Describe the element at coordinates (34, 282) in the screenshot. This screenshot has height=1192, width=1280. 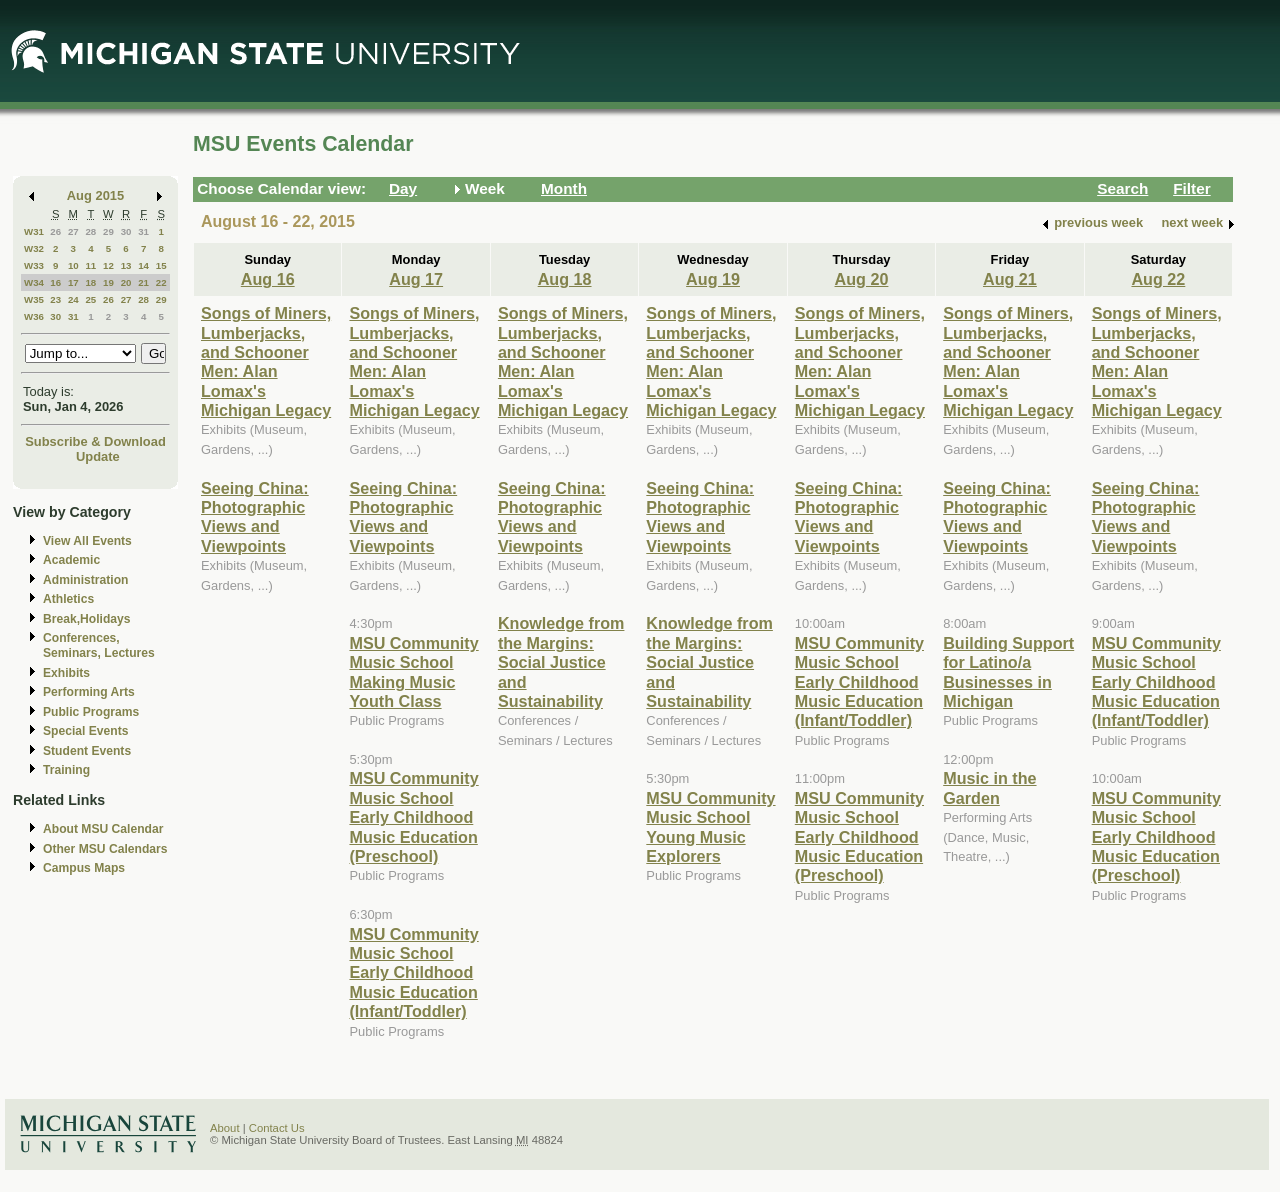
I see `W34` at that location.